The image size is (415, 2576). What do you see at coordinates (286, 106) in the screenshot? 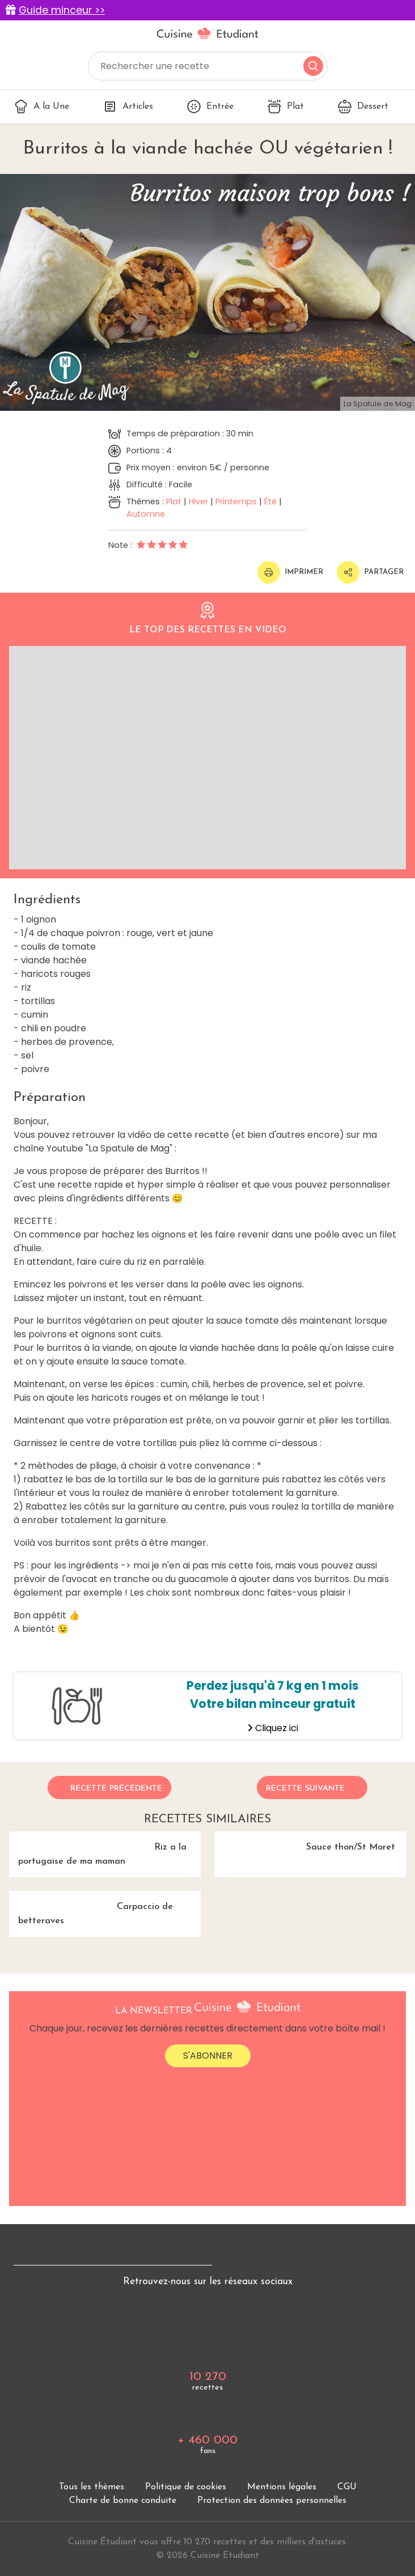
I see `Plat` at bounding box center [286, 106].